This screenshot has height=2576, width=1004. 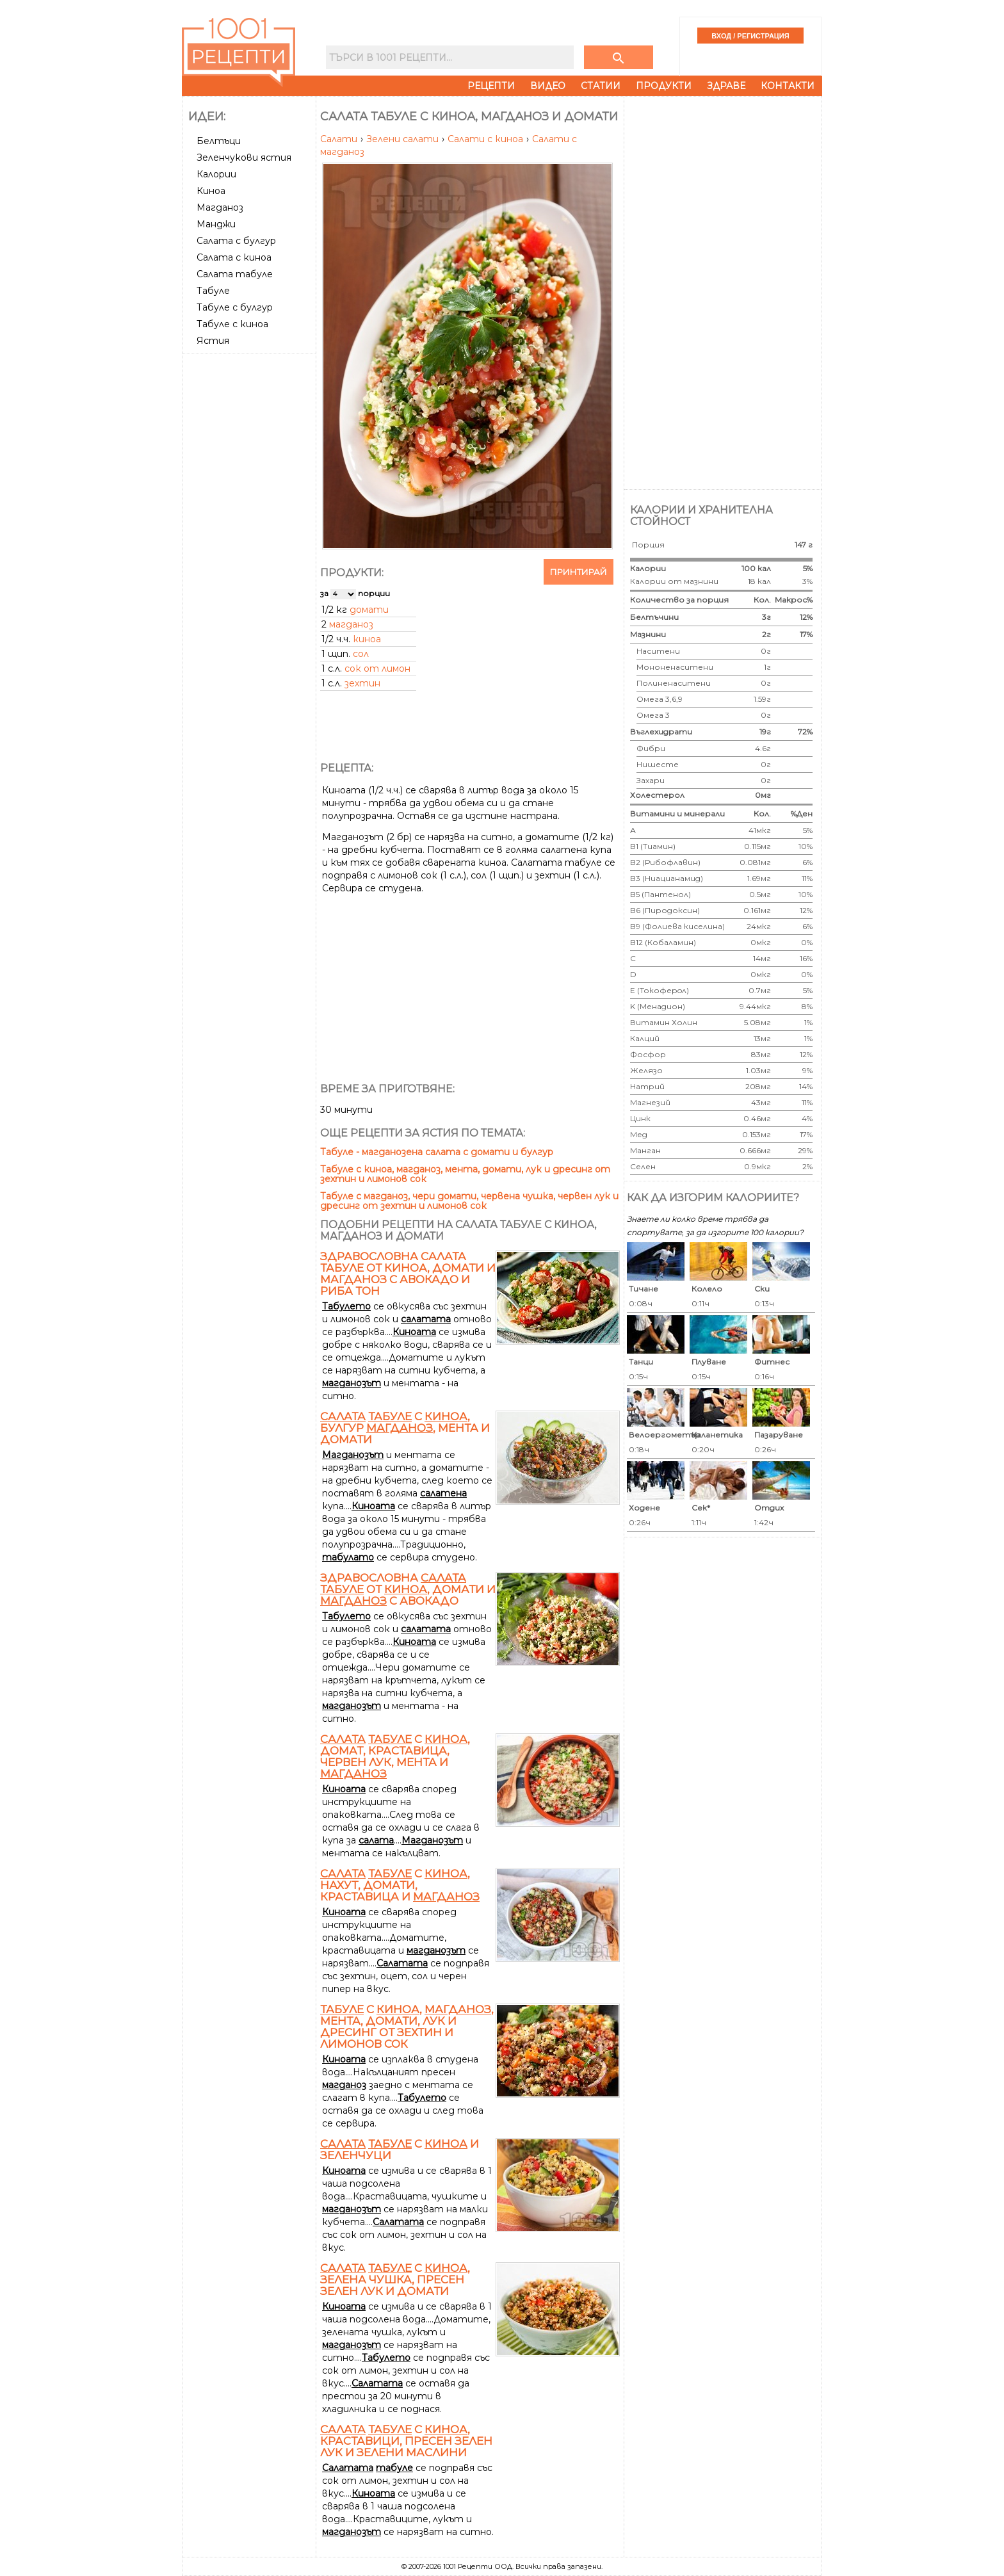 I want to click on Табуле с булгур, so click(x=235, y=307).